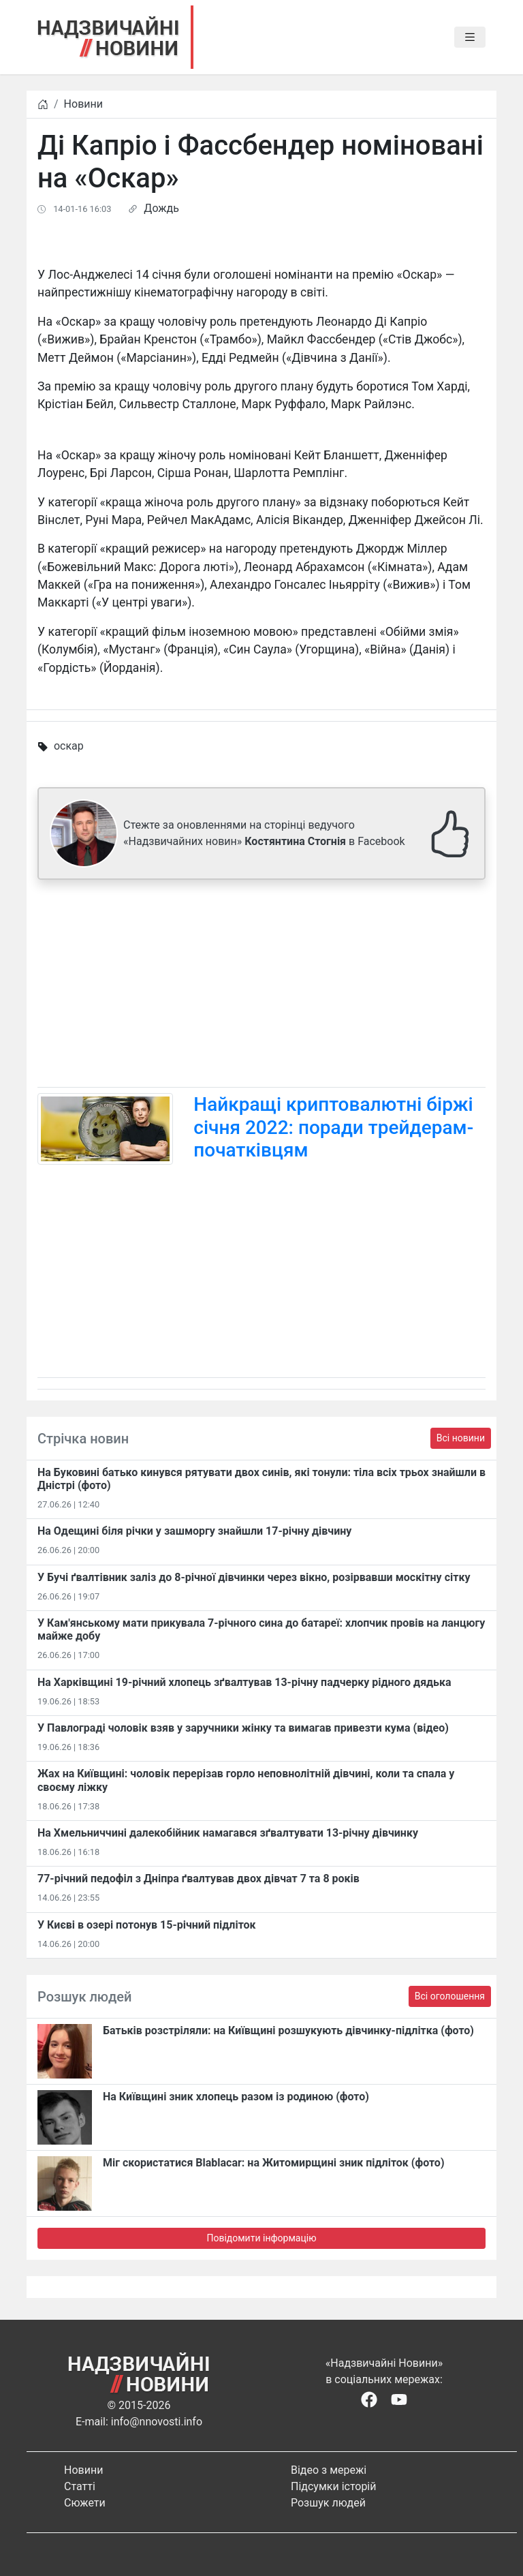  What do you see at coordinates (194, 1530) in the screenshot?
I see `На Одещині біля річки у зашморгу знайшли 17-річну дівчину` at bounding box center [194, 1530].